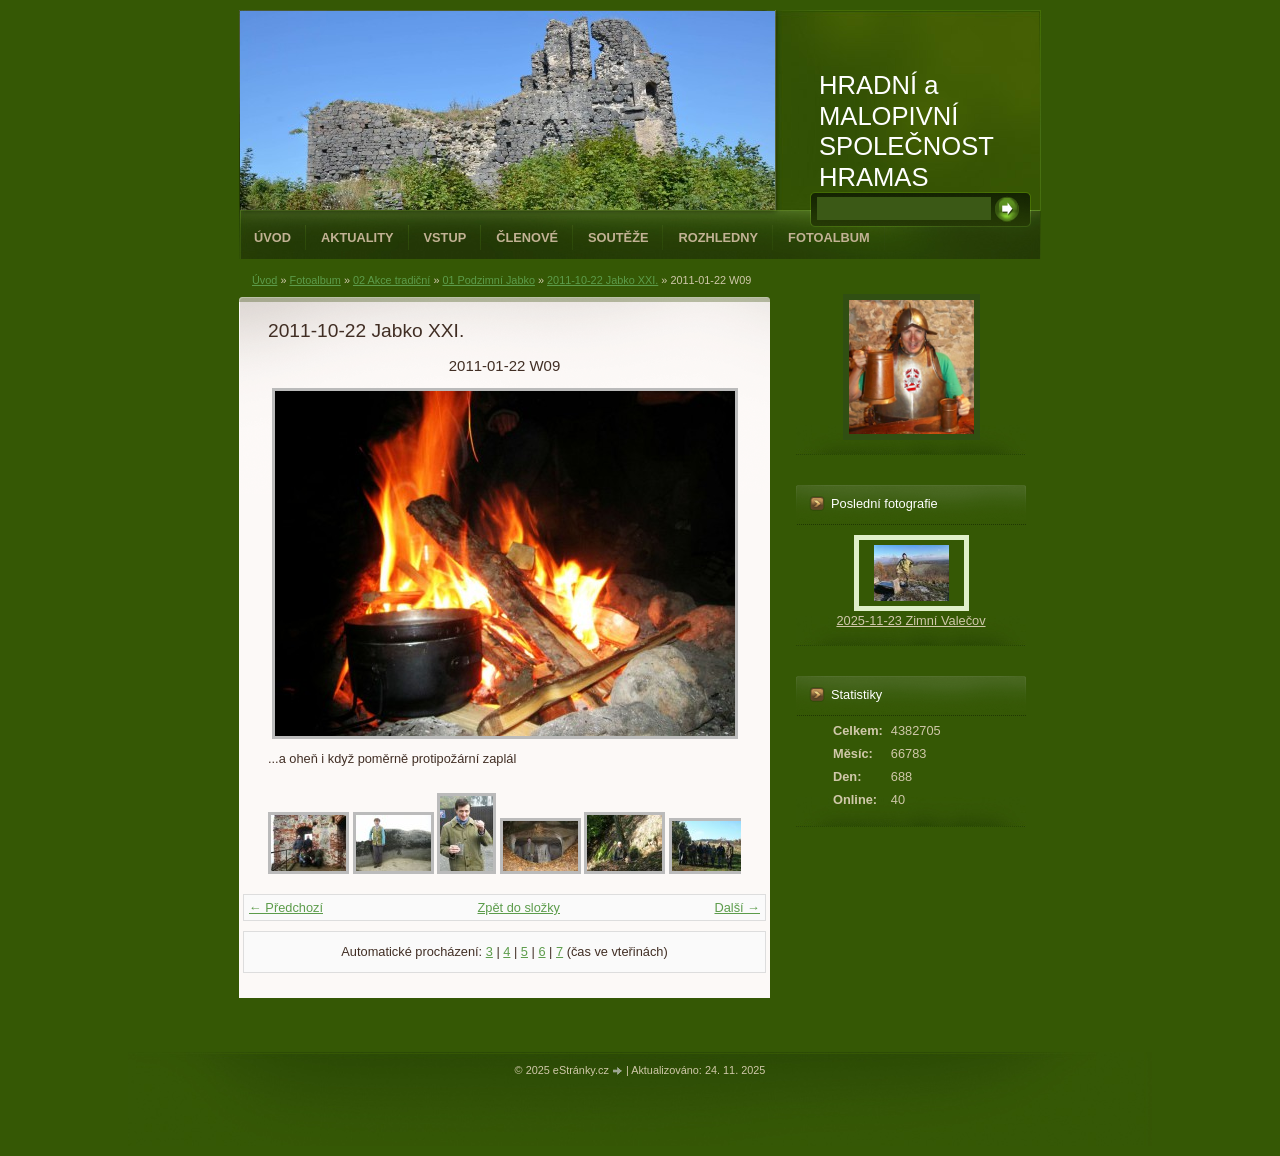 This screenshot has width=1280, height=1156. What do you see at coordinates (357, 237) in the screenshot?
I see `Aktuality` at bounding box center [357, 237].